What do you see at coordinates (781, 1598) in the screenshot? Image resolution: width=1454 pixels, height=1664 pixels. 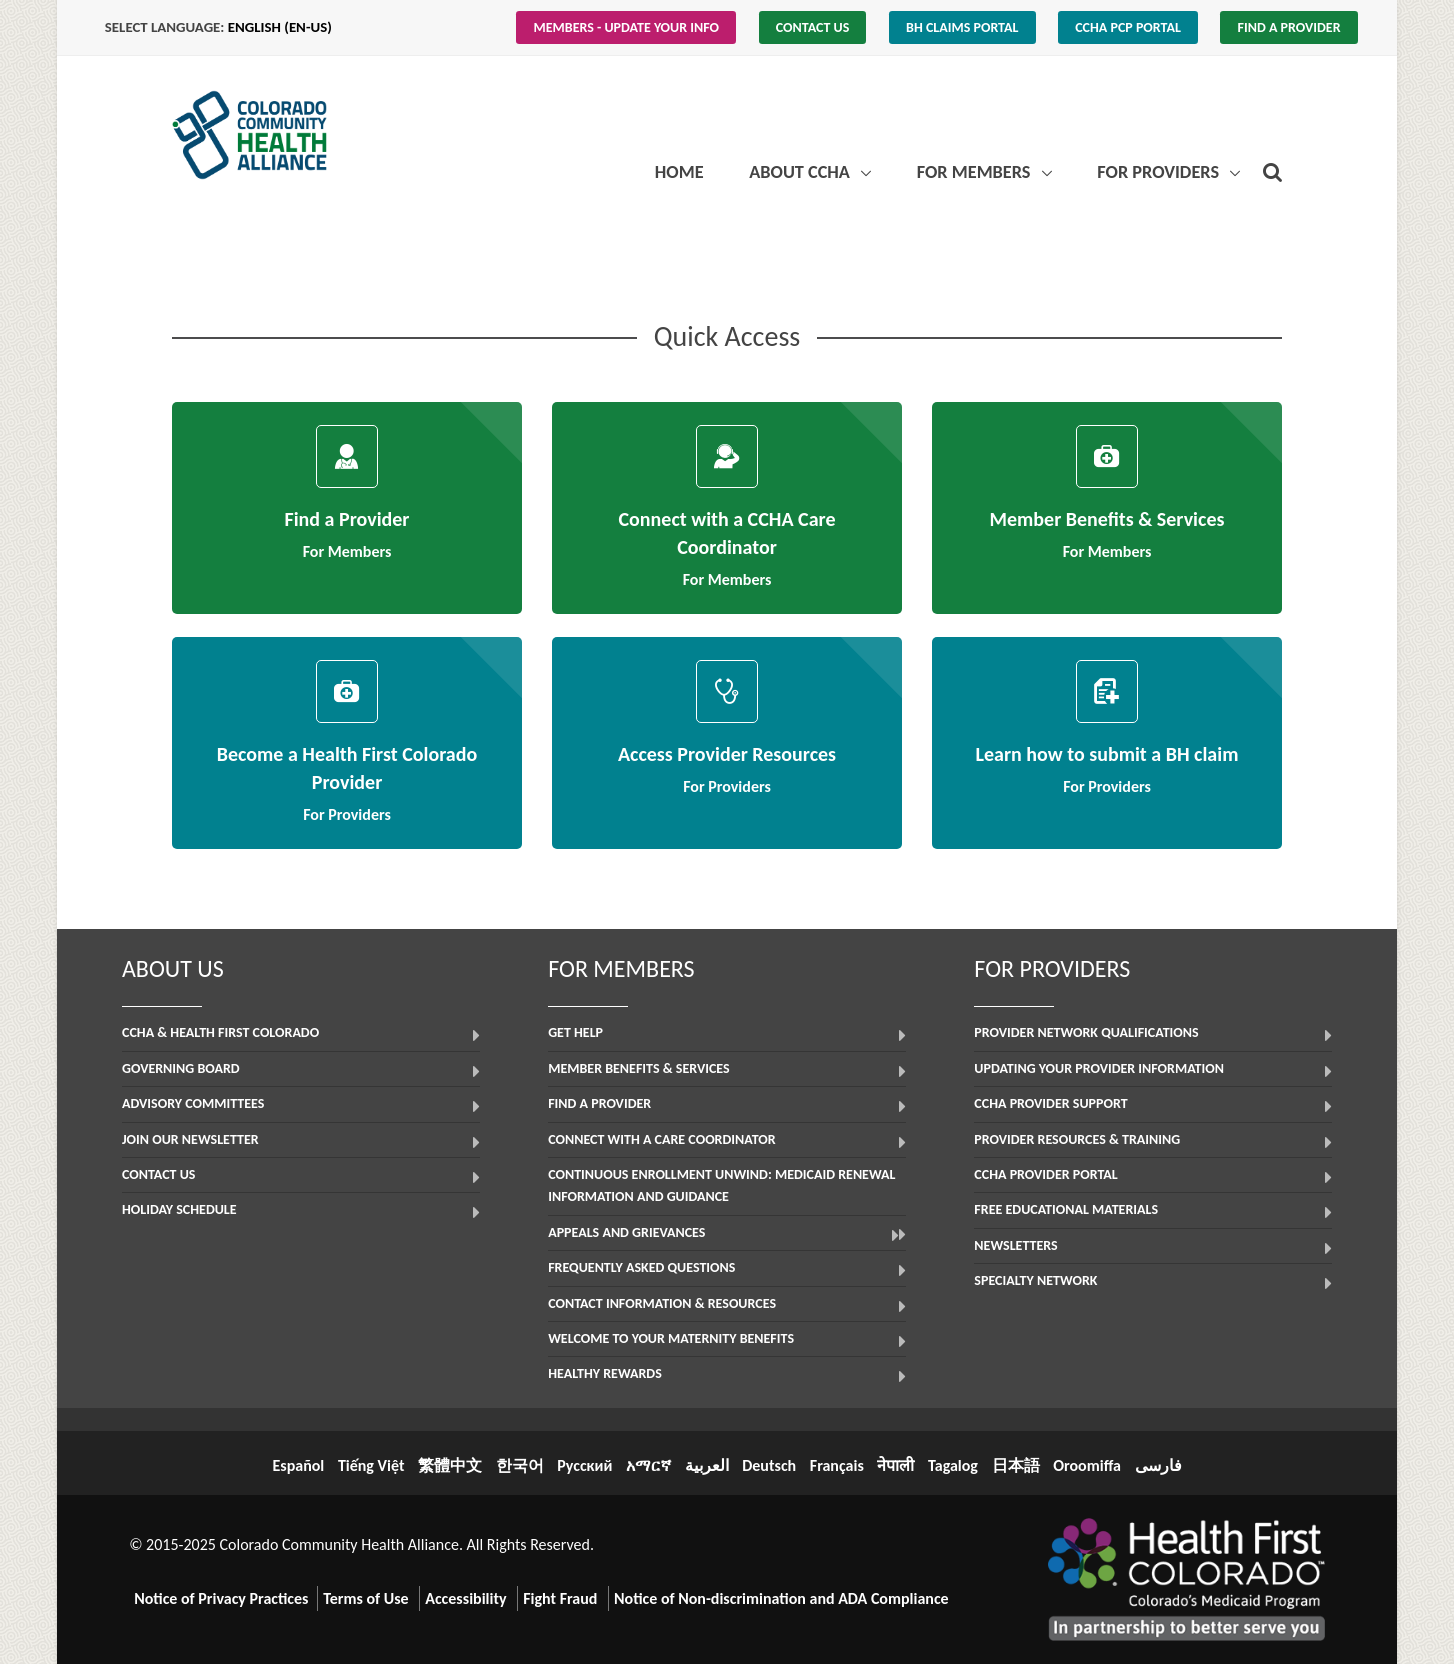 I see `Notice of Non-discrimination and ADA Compliance` at bounding box center [781, 1598].